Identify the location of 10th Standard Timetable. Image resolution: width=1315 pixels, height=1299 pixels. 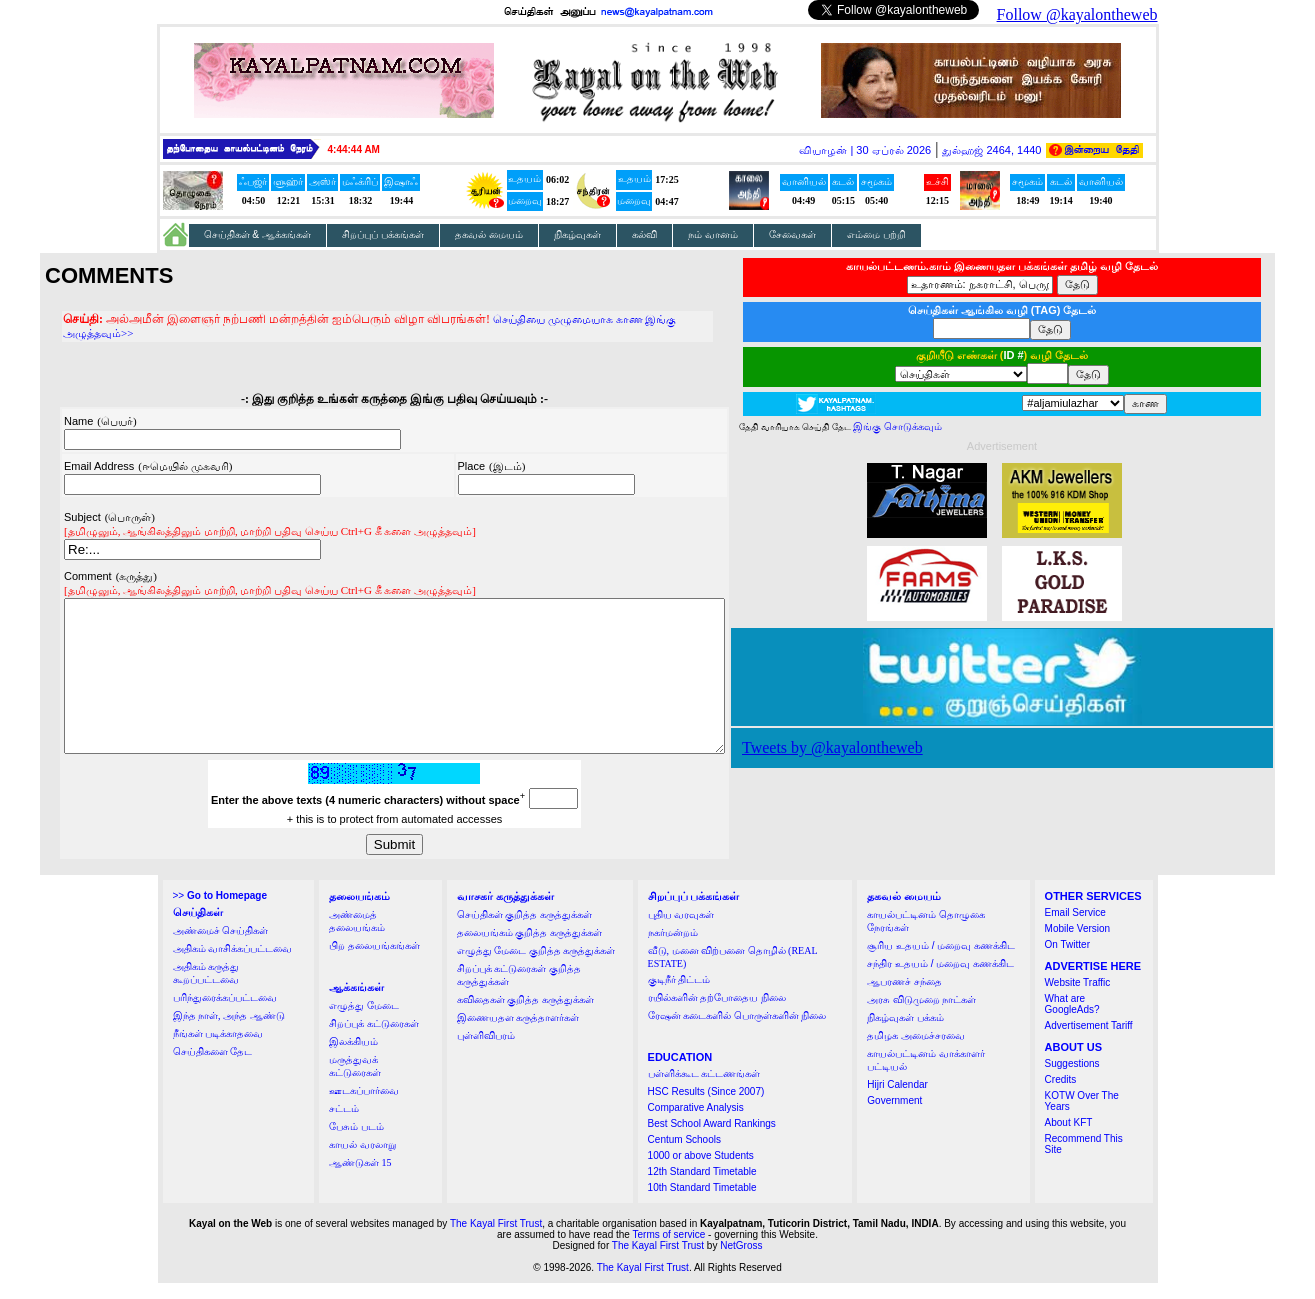
(702, 1203).